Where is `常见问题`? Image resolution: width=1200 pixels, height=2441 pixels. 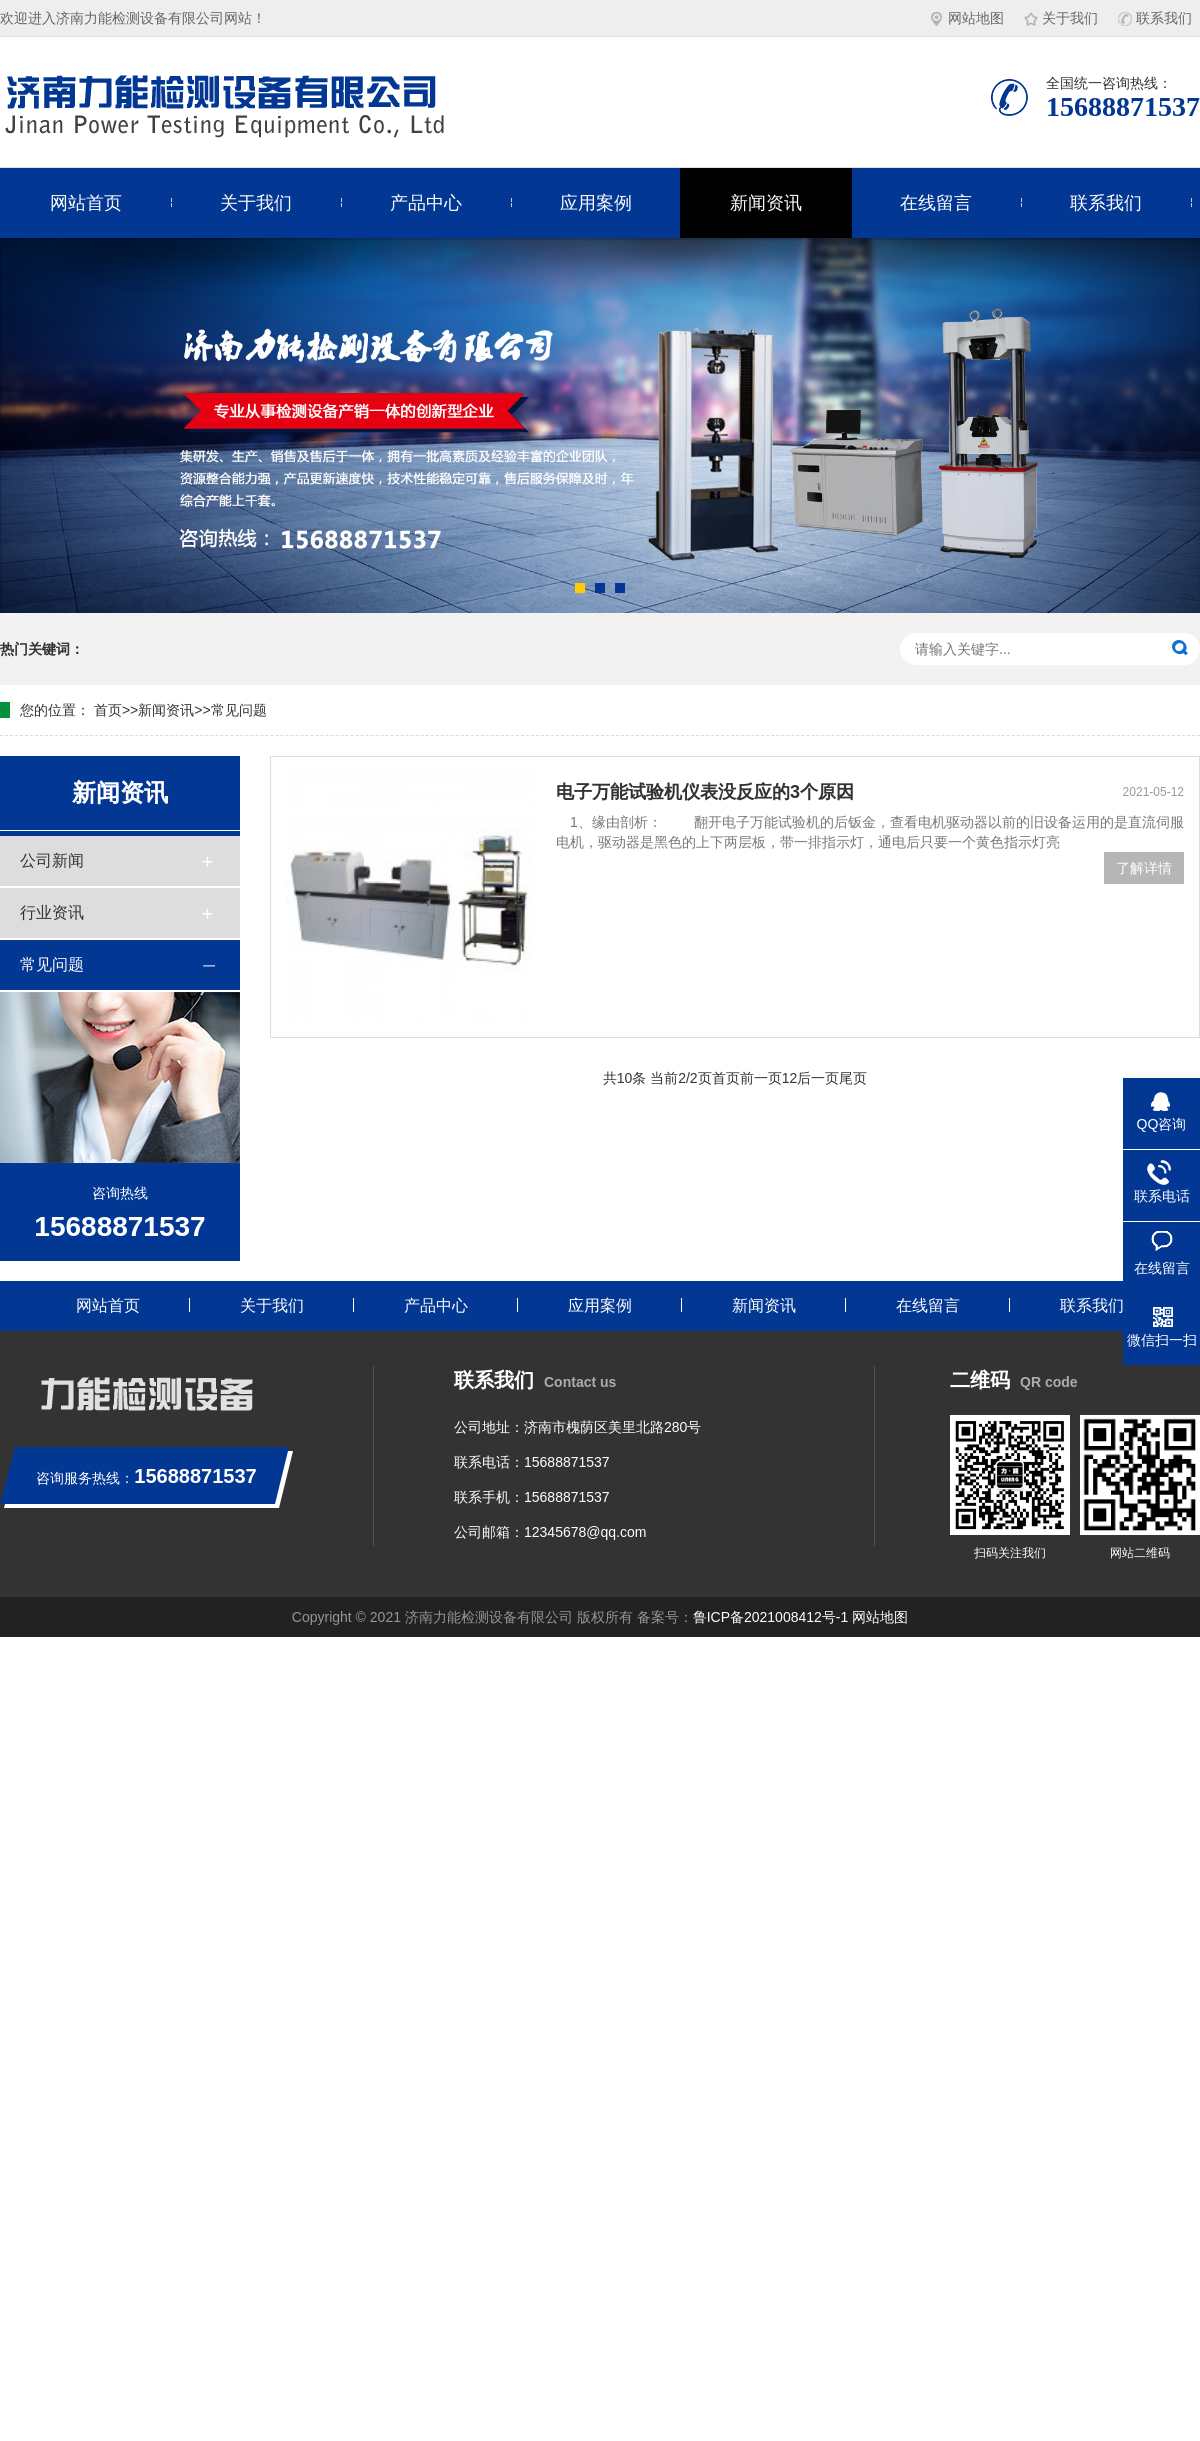 常见问题 is located at coordinates (239, 710).